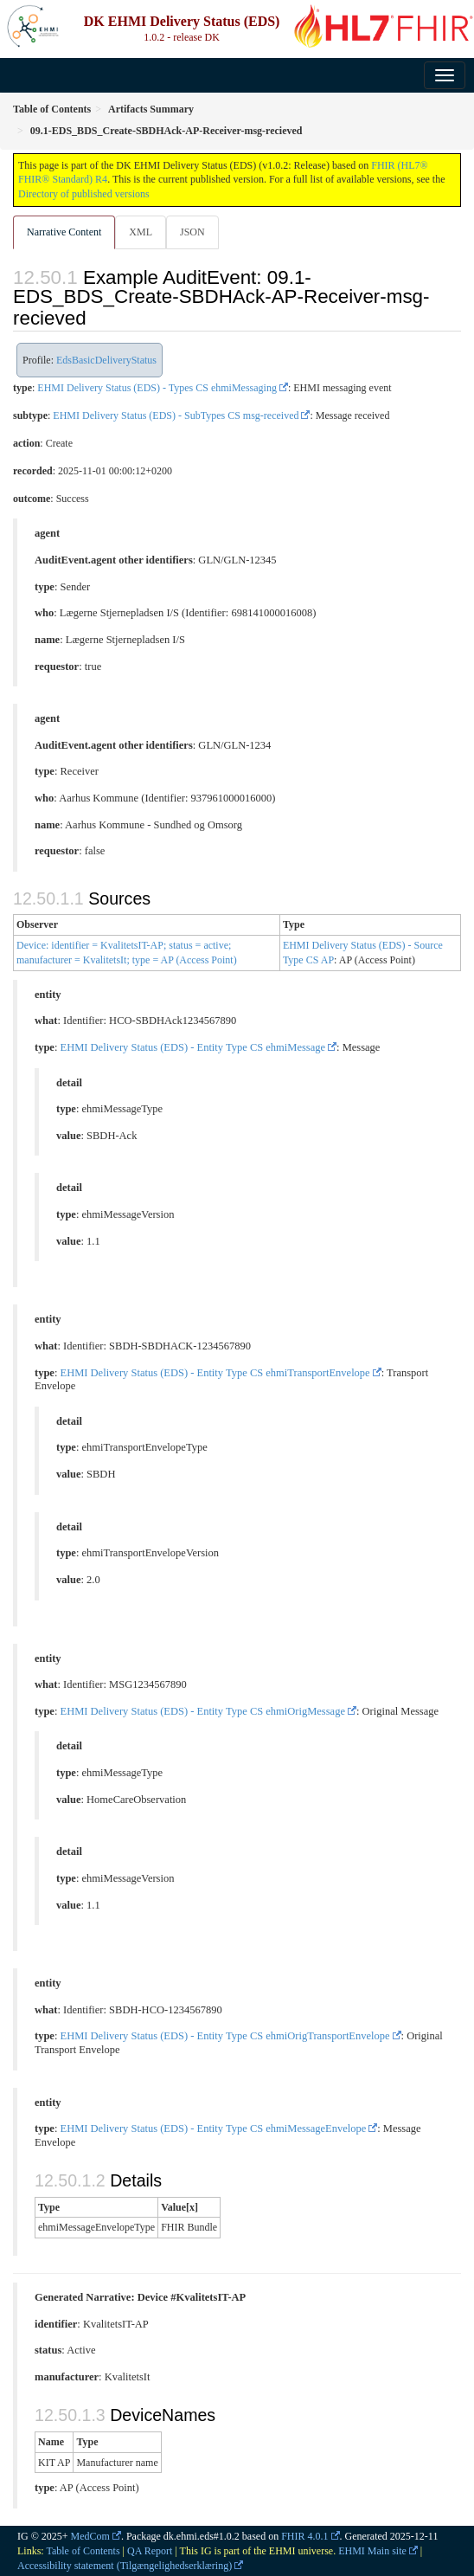  Describe the element at coordinates (82, 2551) in the screenshot. I see `Table of Contents` at that location.